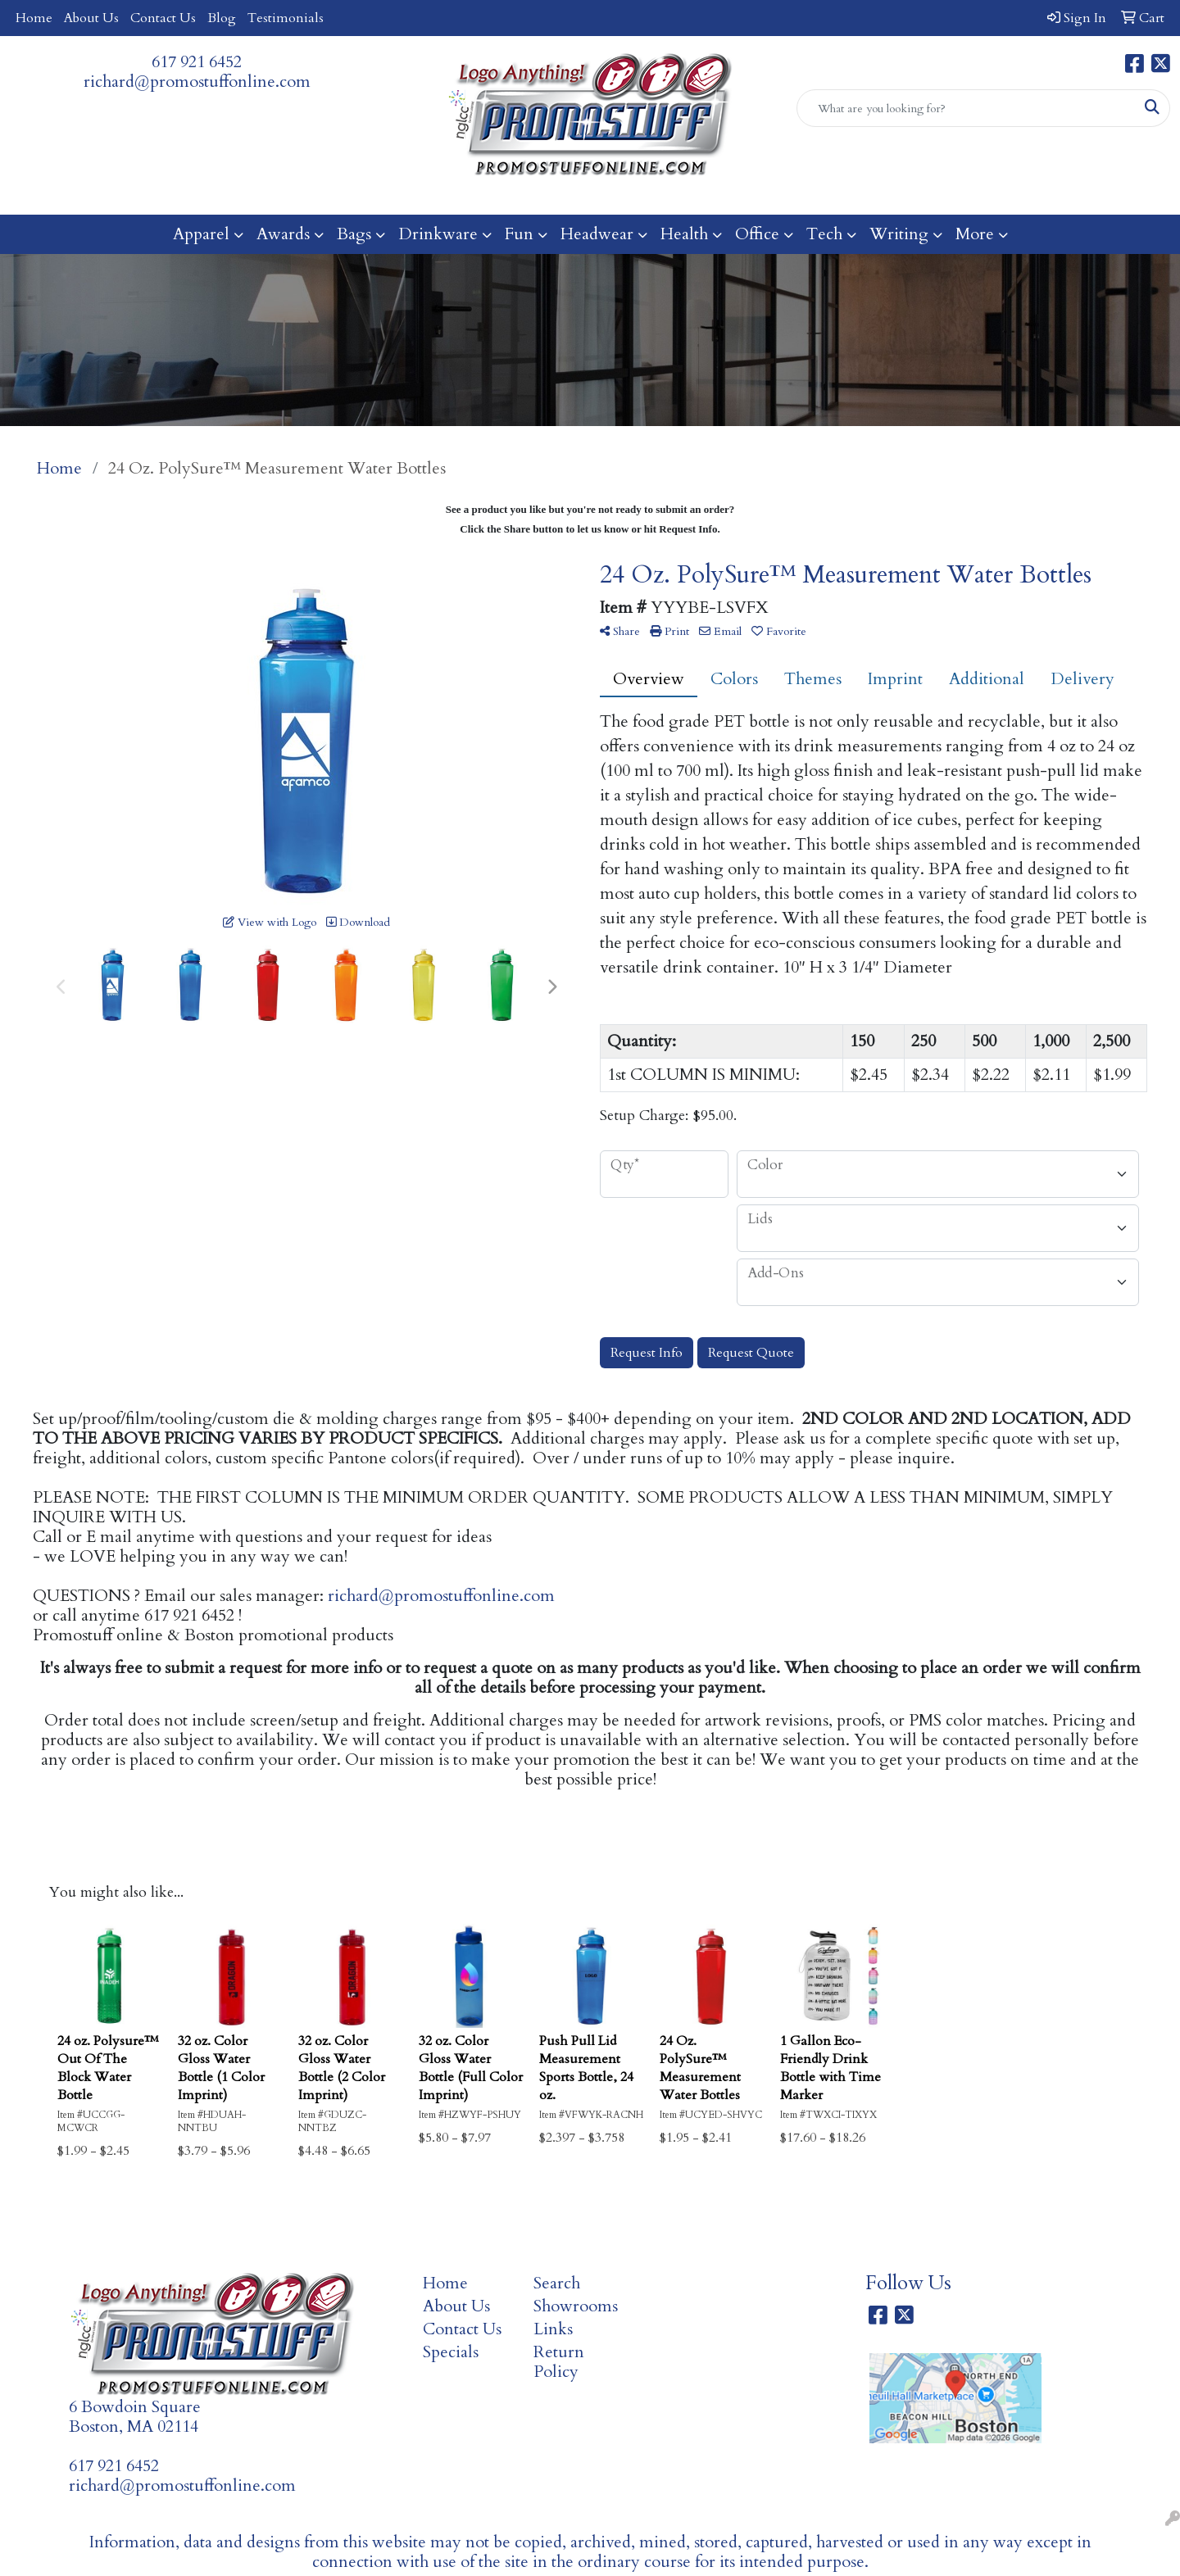 This screenshot has height=2576, width=1180. Describe the element at coordinates (898, 234) in the screenshot. I see `Writing [button]` at that location.